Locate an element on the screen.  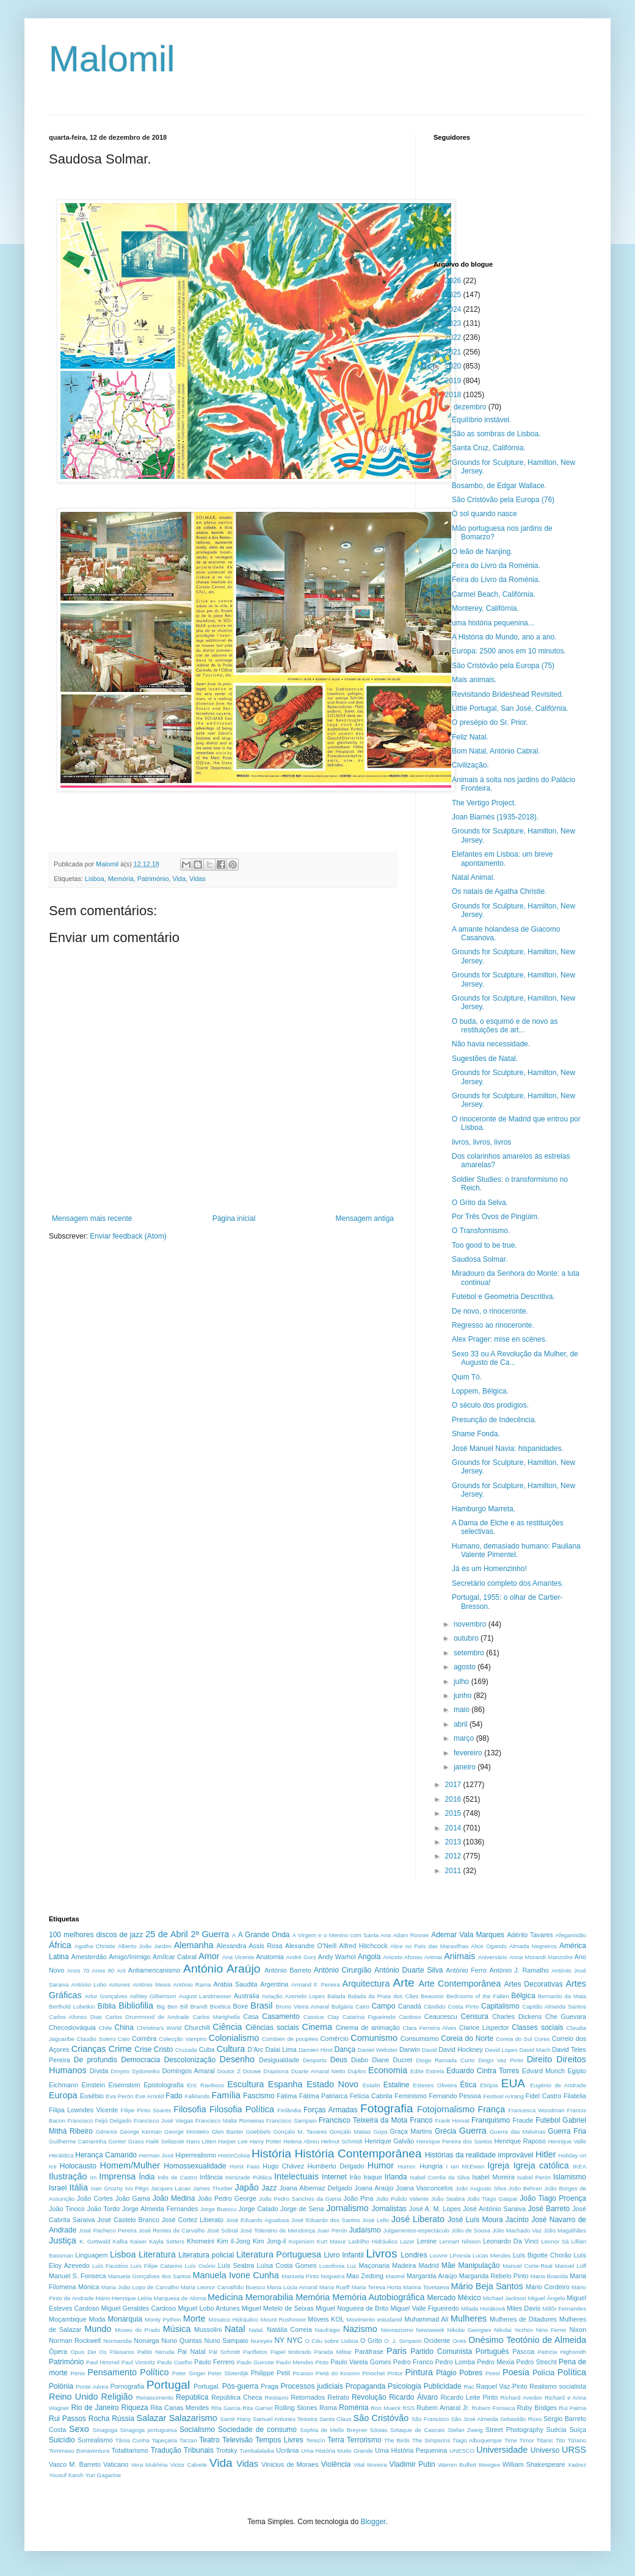
Aviação is located at coordinates (272, 1996).